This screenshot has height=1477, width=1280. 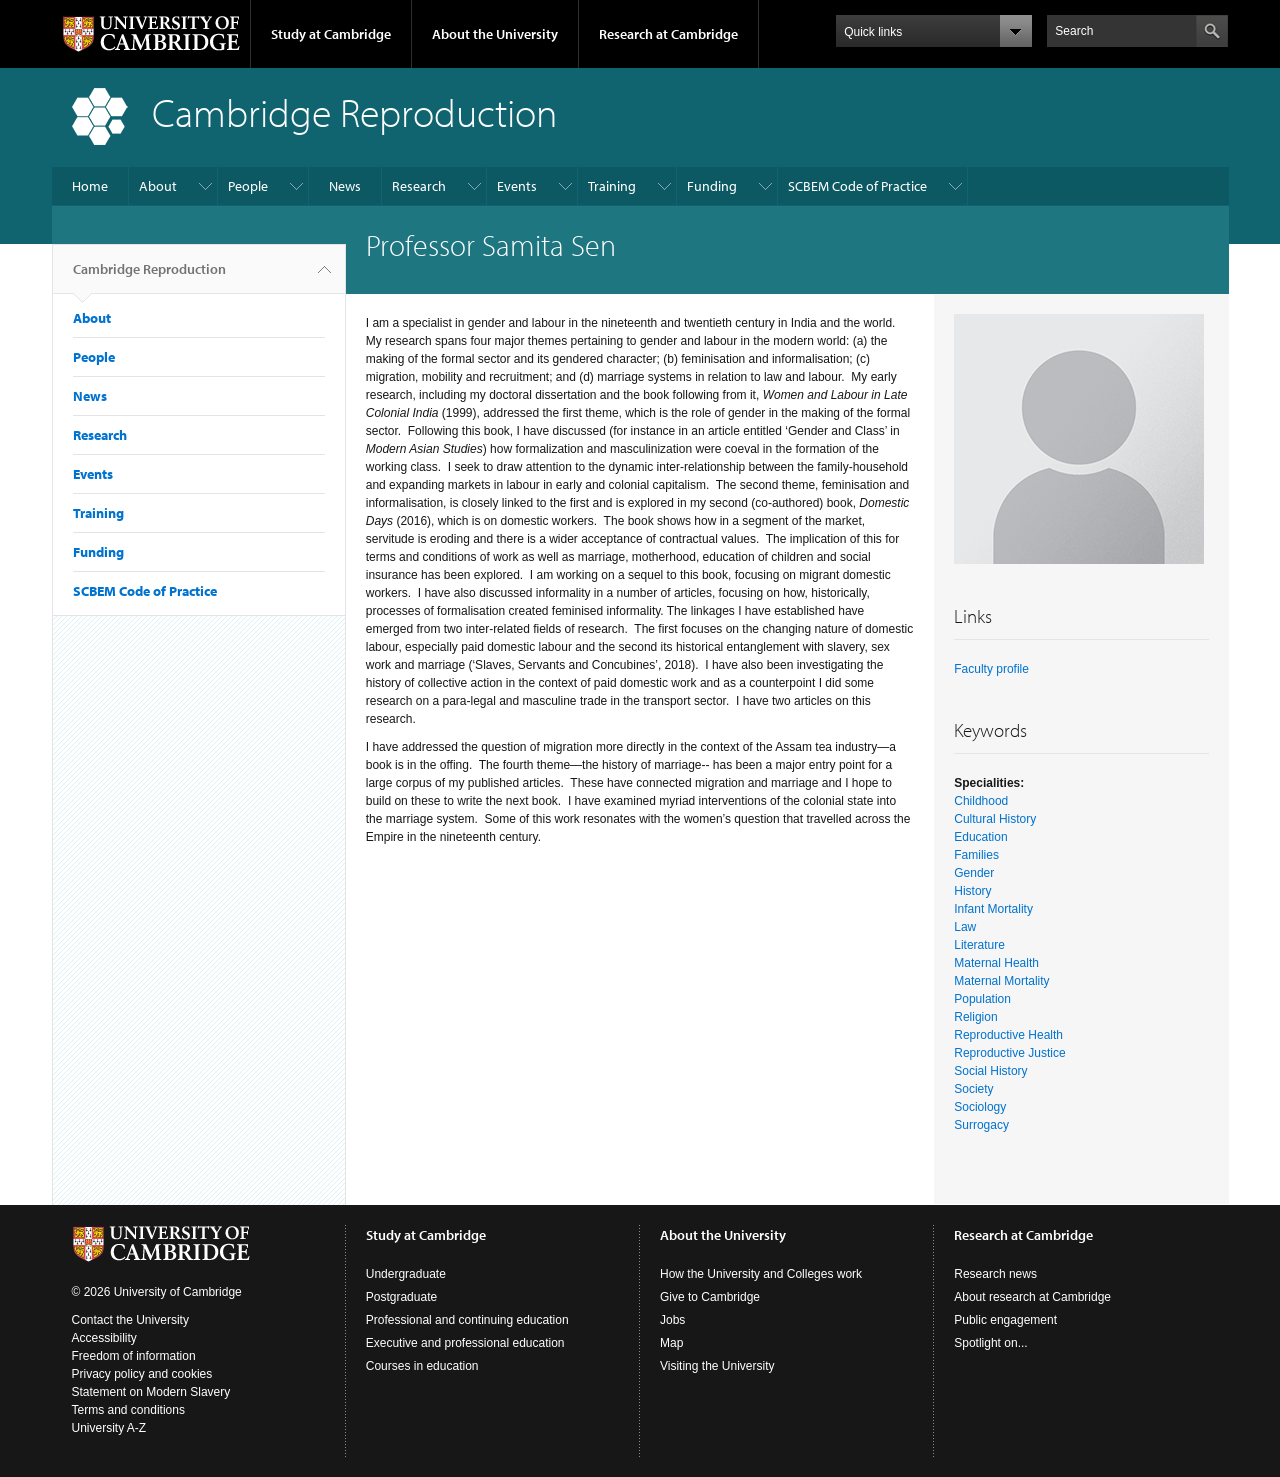 I want to click on Public engagement, so click(x=1005, y=1320).